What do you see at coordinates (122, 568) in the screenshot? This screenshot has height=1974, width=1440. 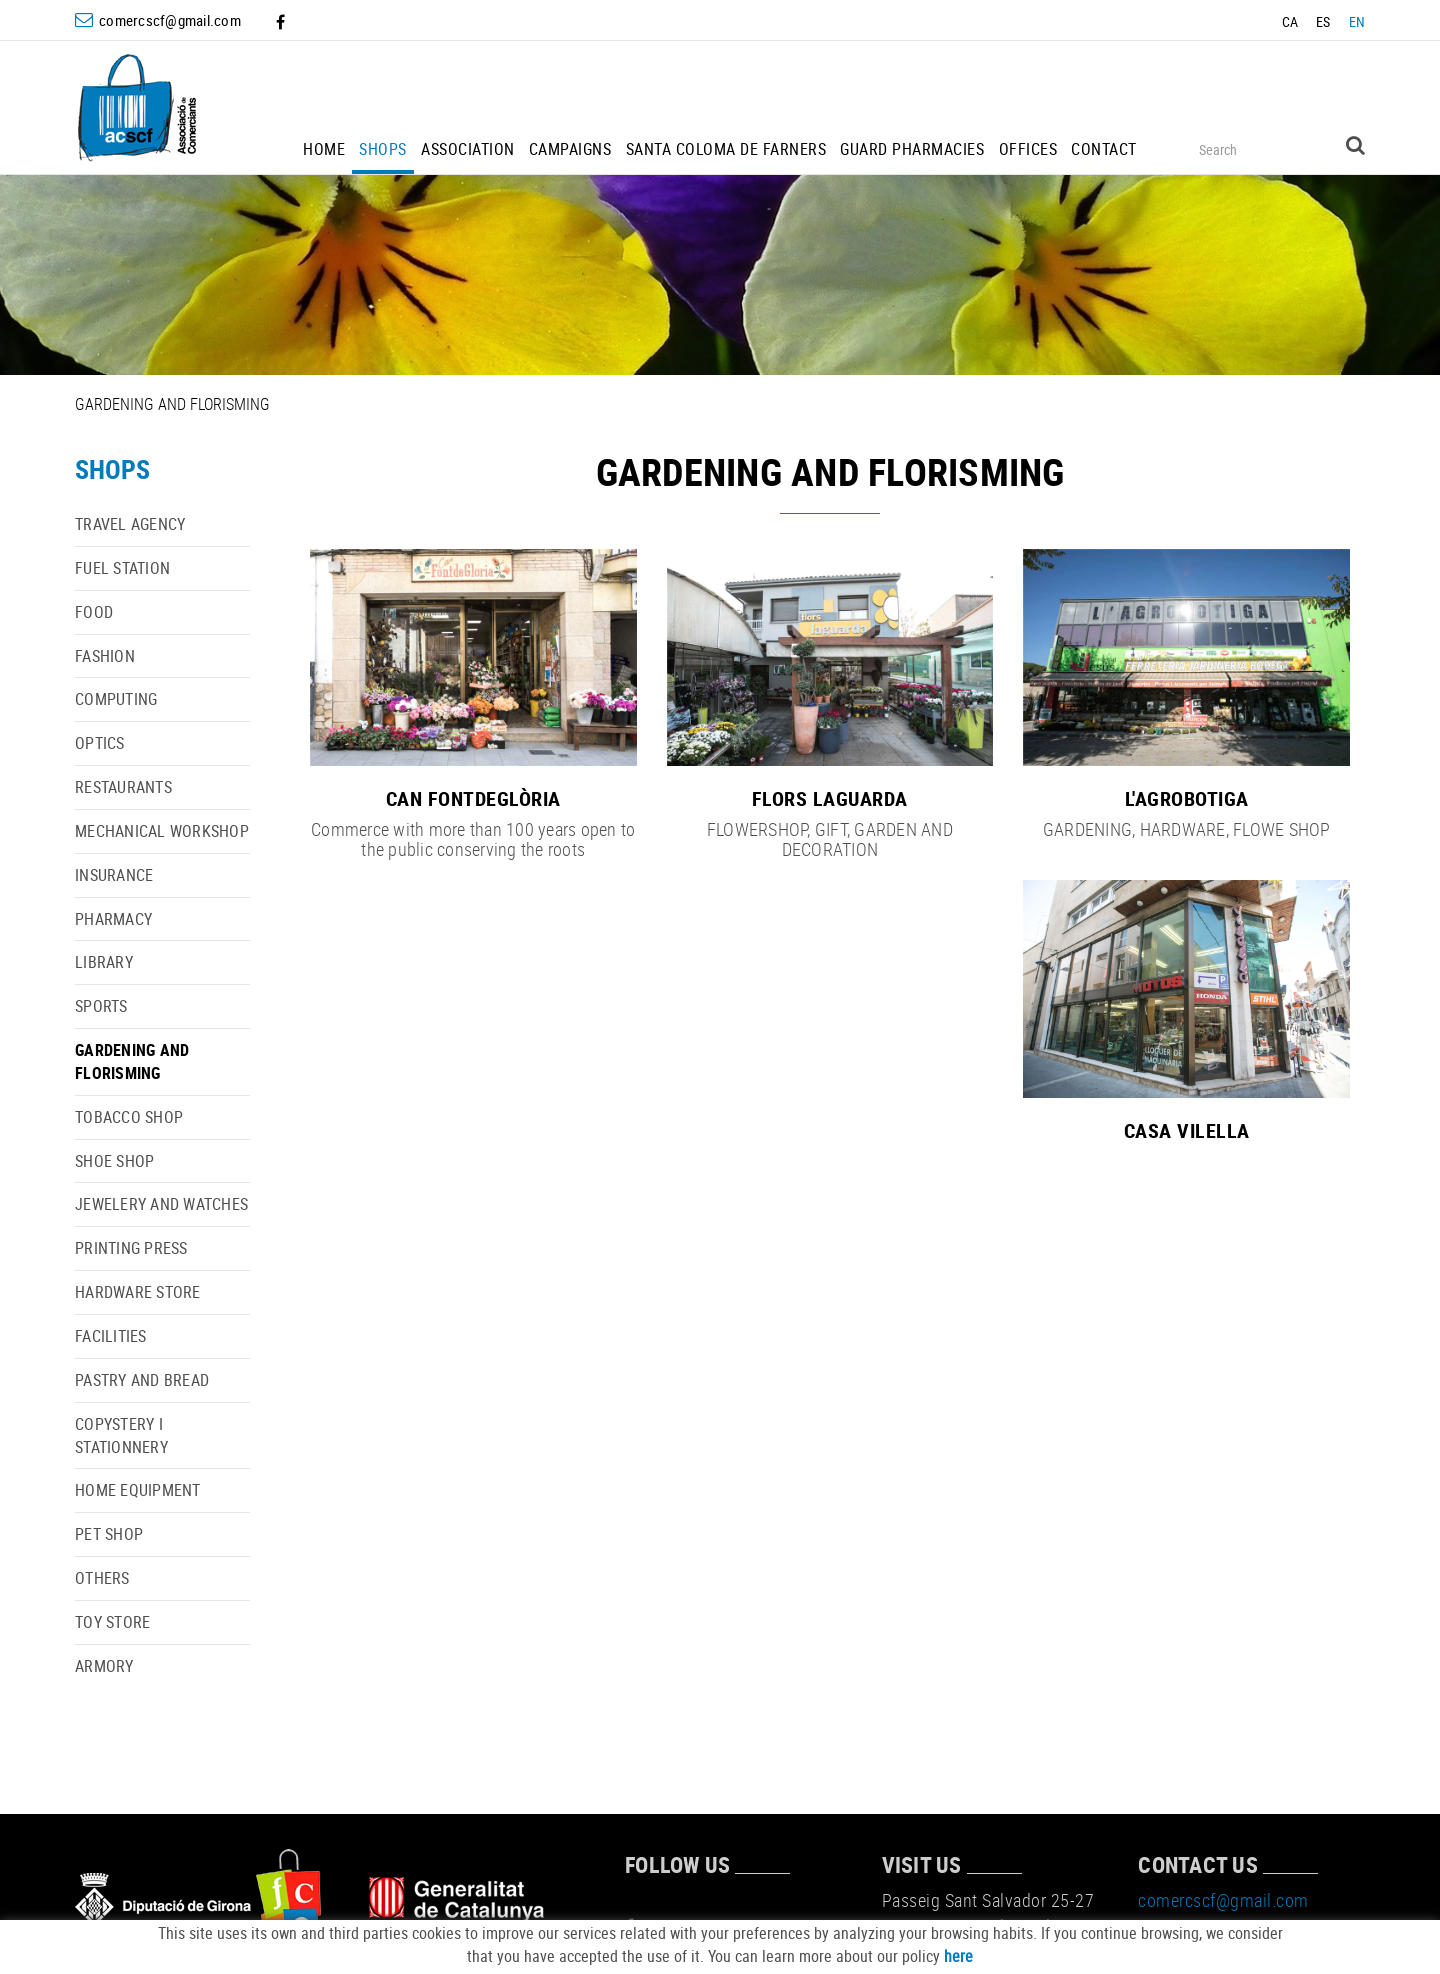 I see `FUEL STATION` at bounding box center [122, 568].